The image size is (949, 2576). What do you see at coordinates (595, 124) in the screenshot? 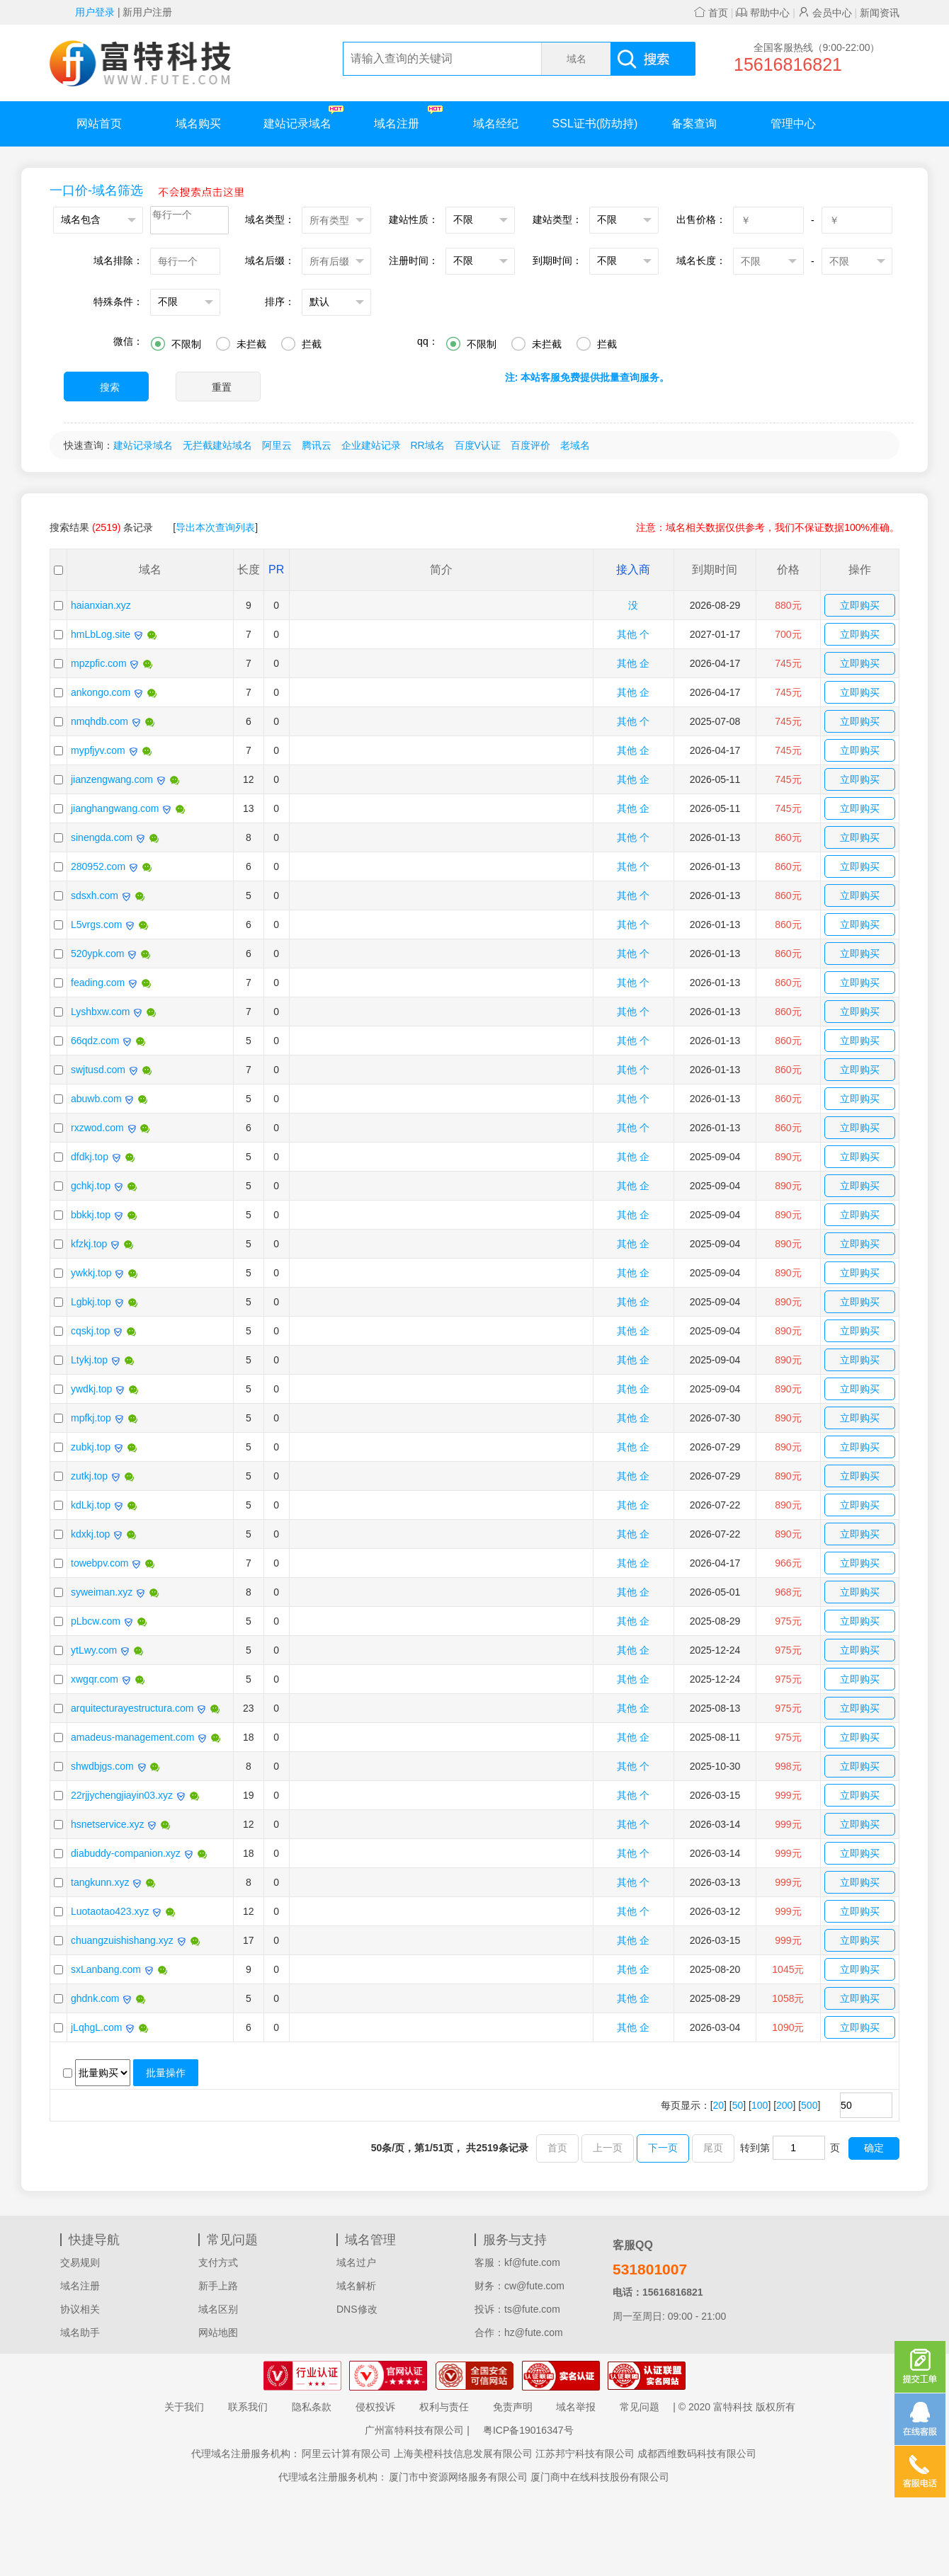
I see `SSL证书(防劫持)` at bounding box center [595, 124].